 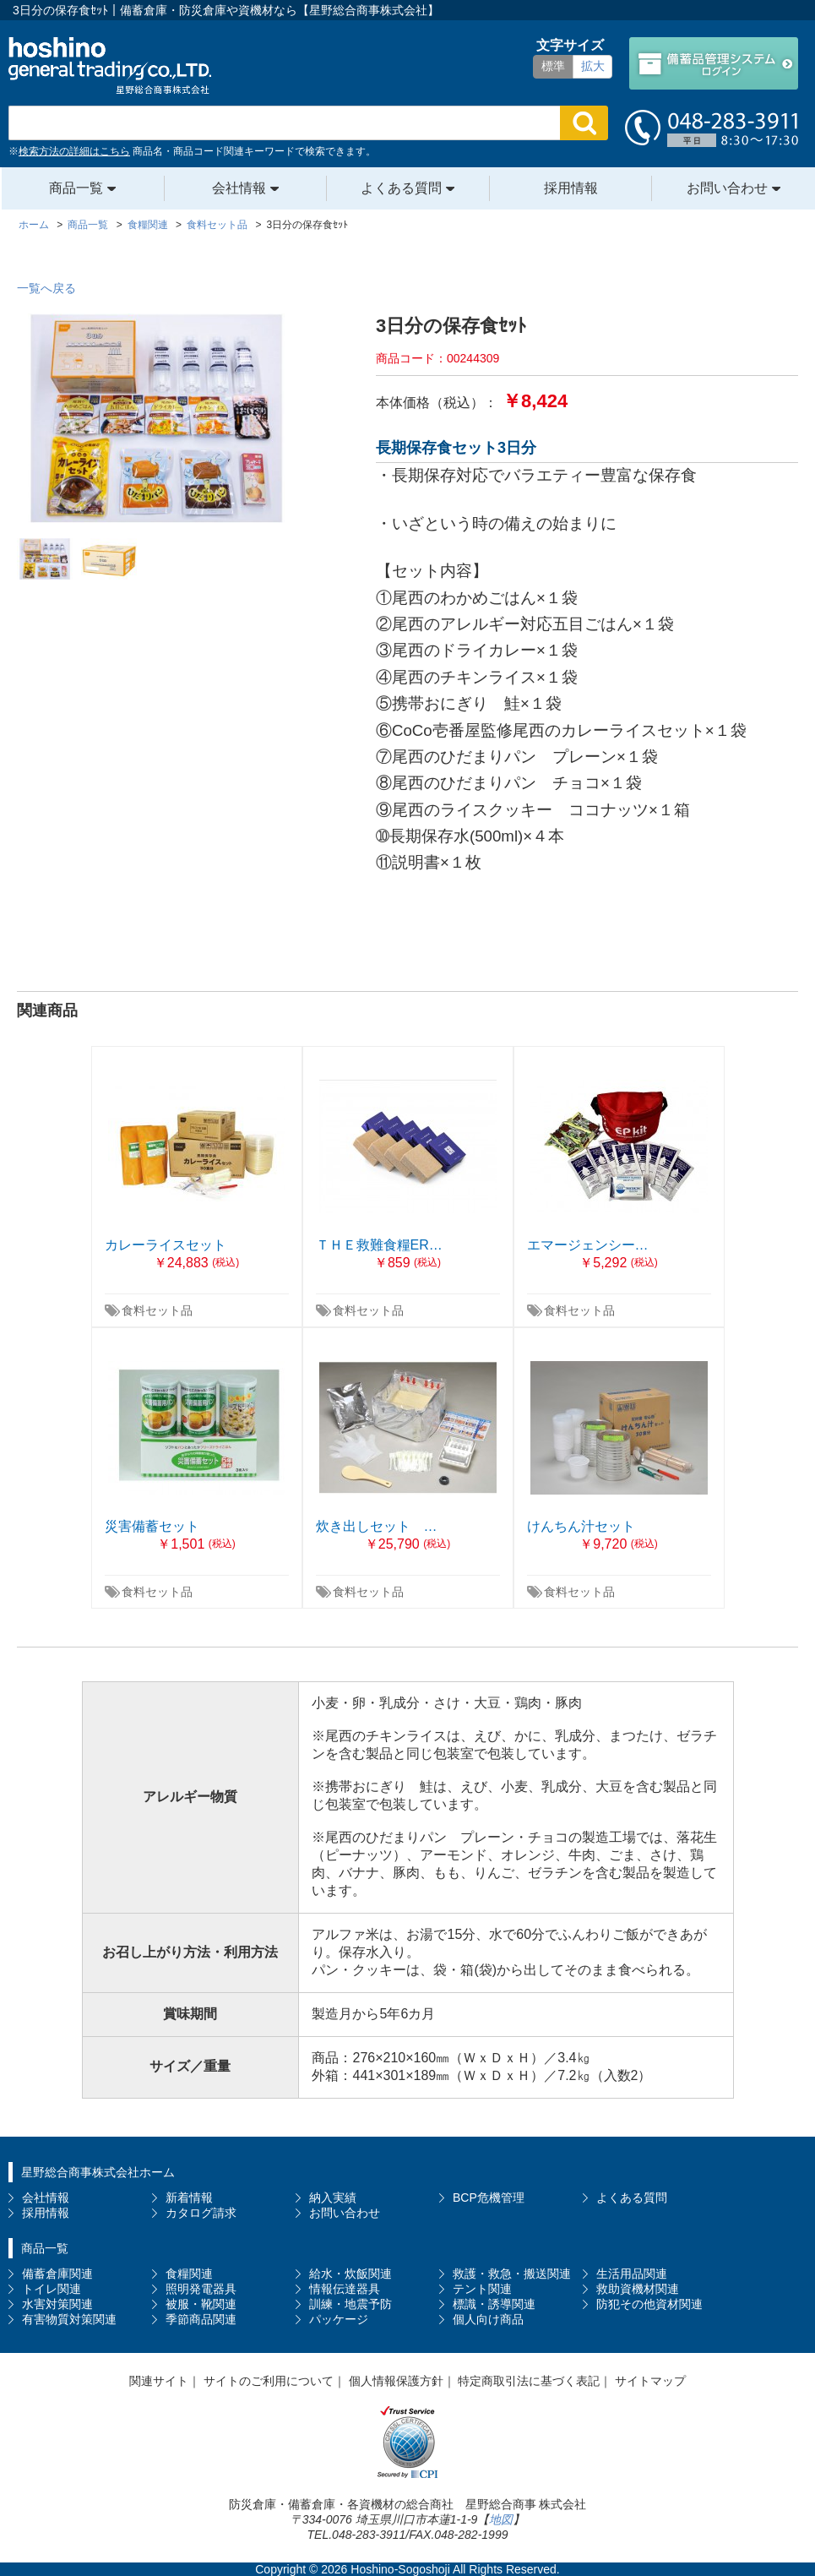 What do you see at coordinates (98, 2172) in the screenshot?
I see `星野総合商事株式会社ホーム` at bounding box center [98, 2172].